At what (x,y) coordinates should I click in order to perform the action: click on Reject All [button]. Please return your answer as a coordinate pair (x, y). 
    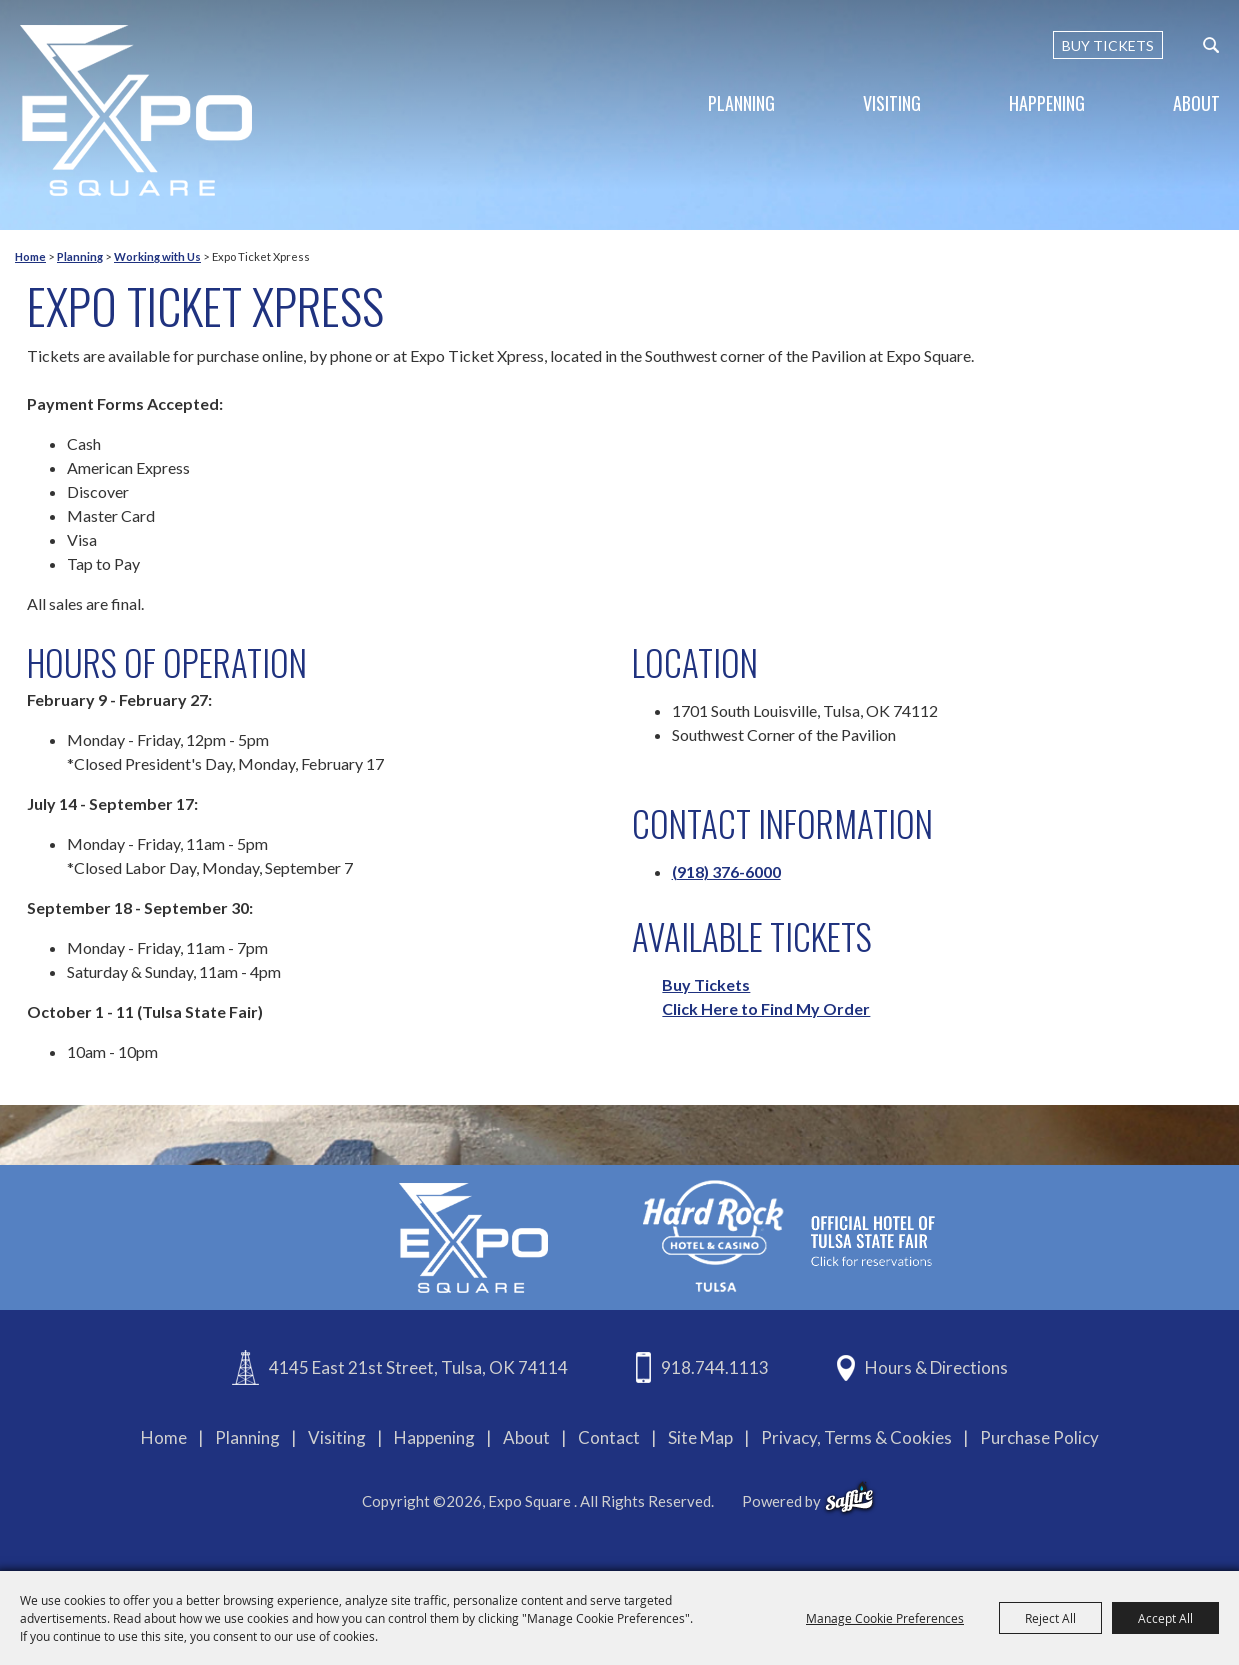
    Looking at the image, I should click on (1050, 1618).